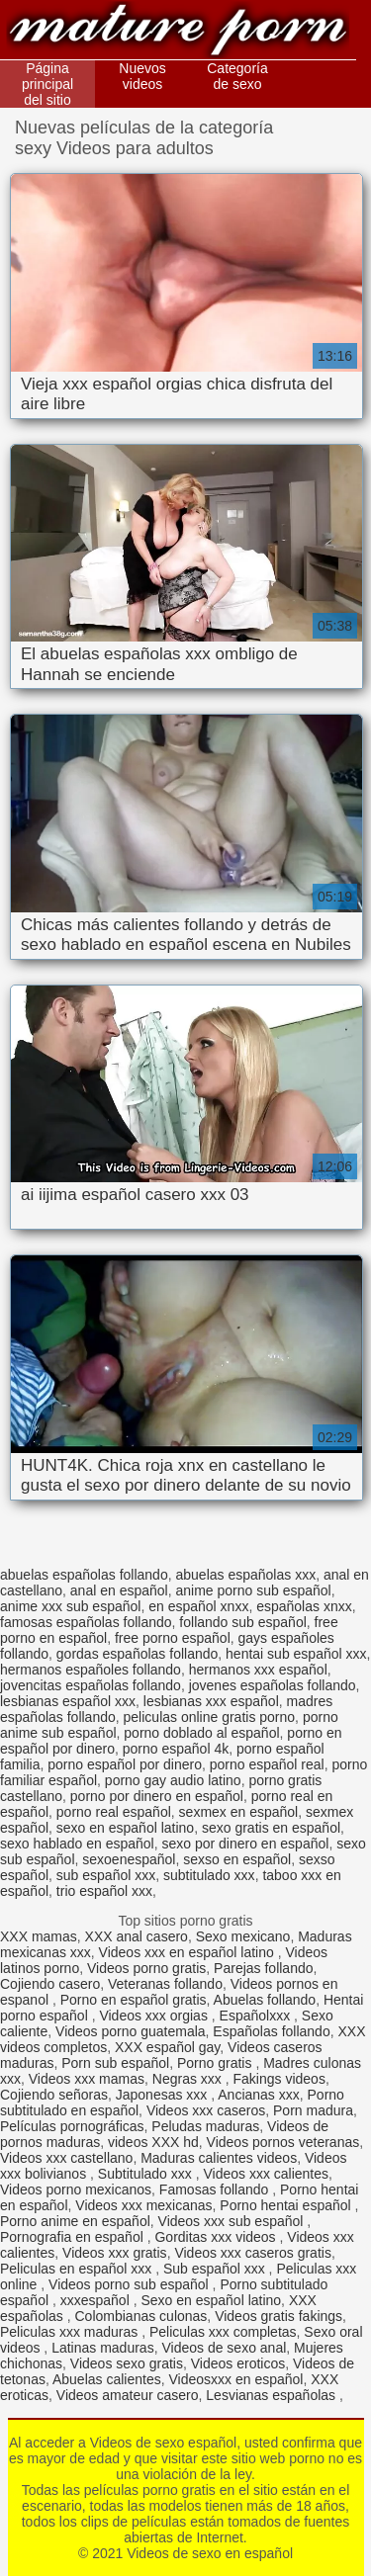  What do you see at coordinates (155, 2015) in the screenshot?
I see `Videos xxx orgias` at bounding box center [155, 2015].